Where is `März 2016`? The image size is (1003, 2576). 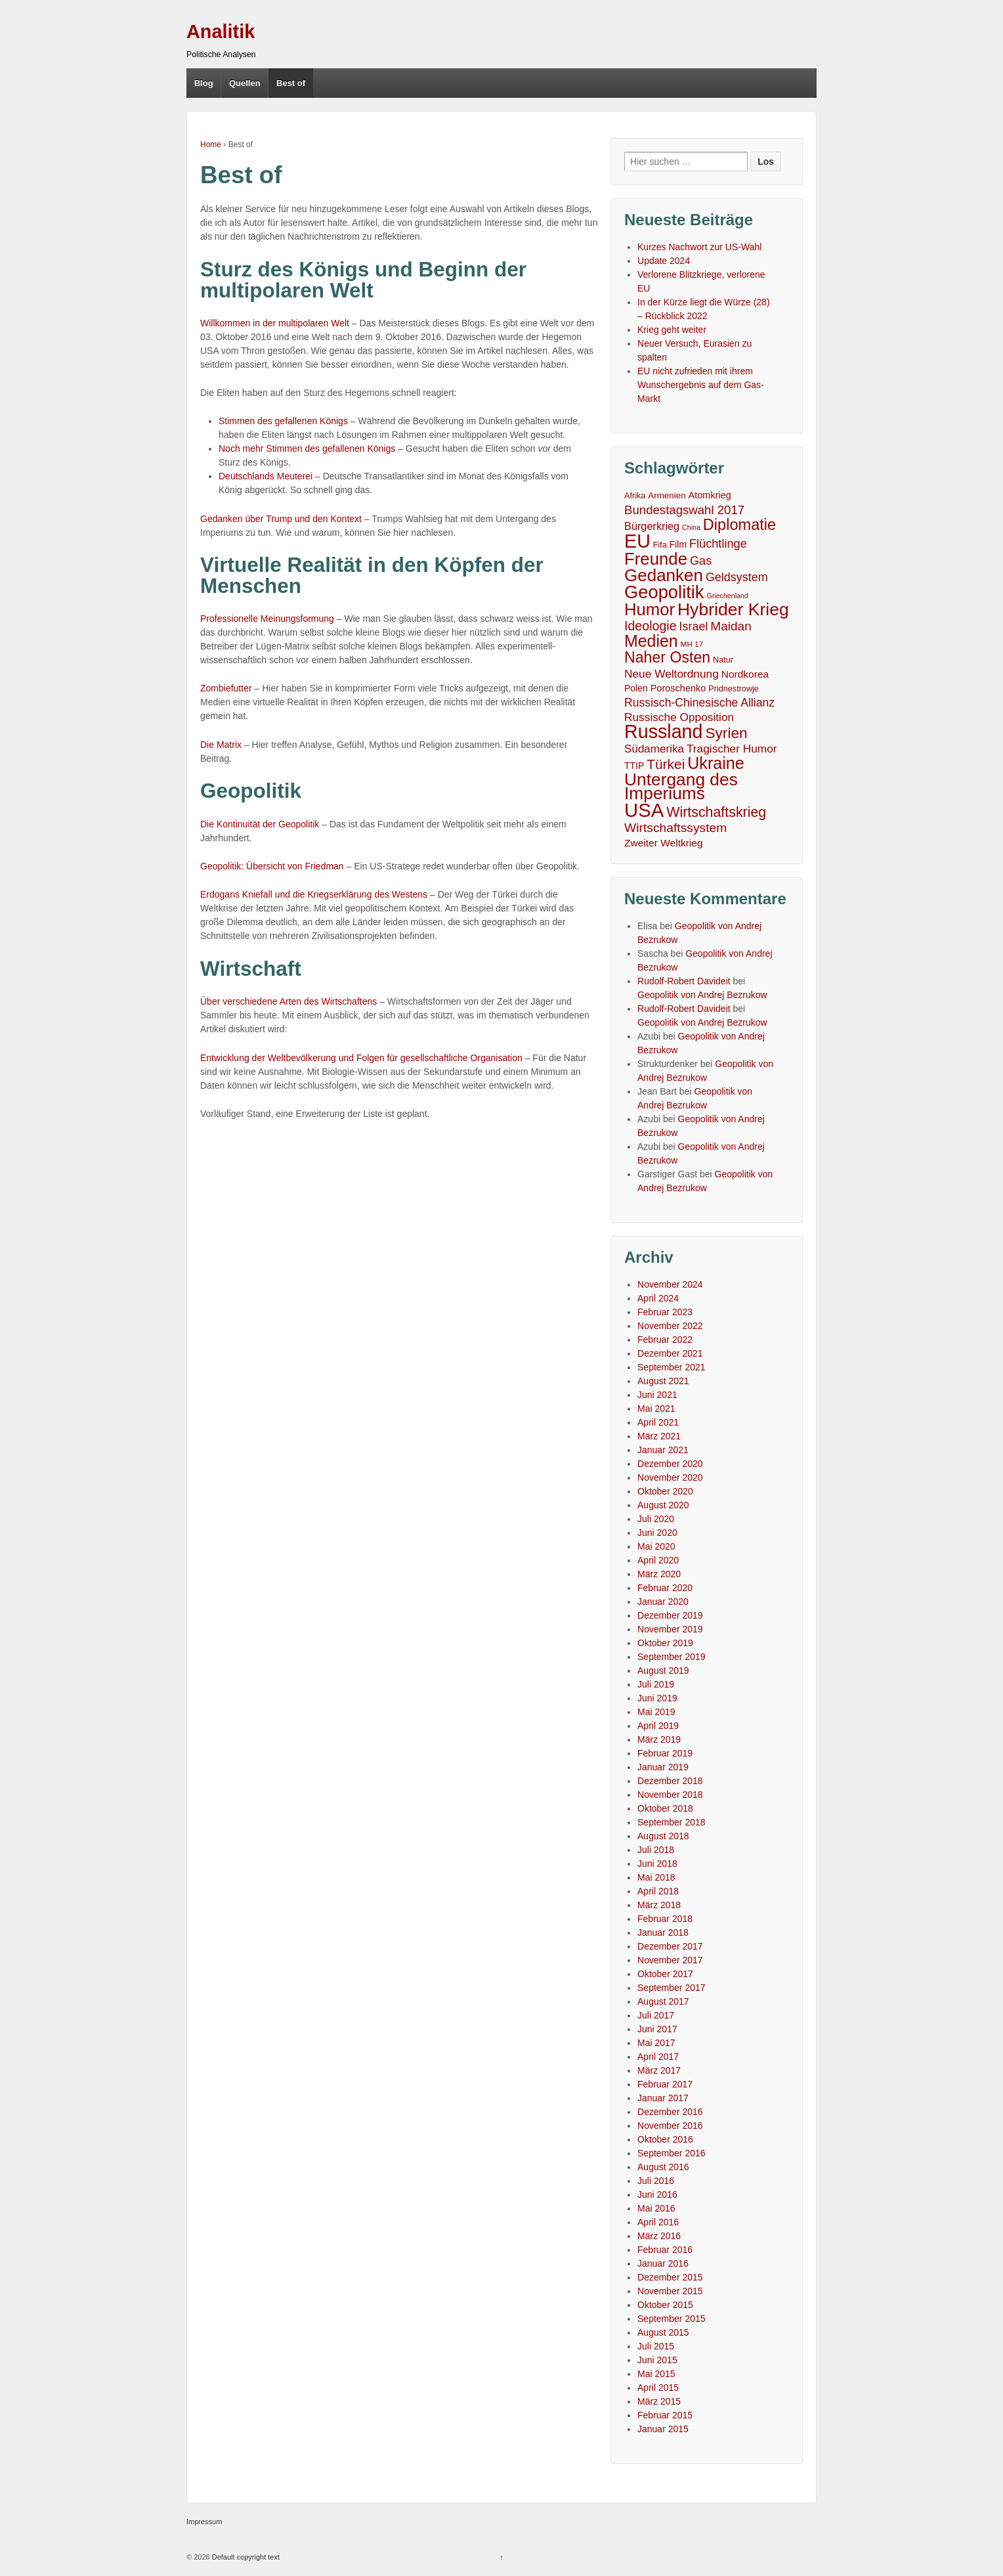 März 2016 is located at coordinates (659, 2236).